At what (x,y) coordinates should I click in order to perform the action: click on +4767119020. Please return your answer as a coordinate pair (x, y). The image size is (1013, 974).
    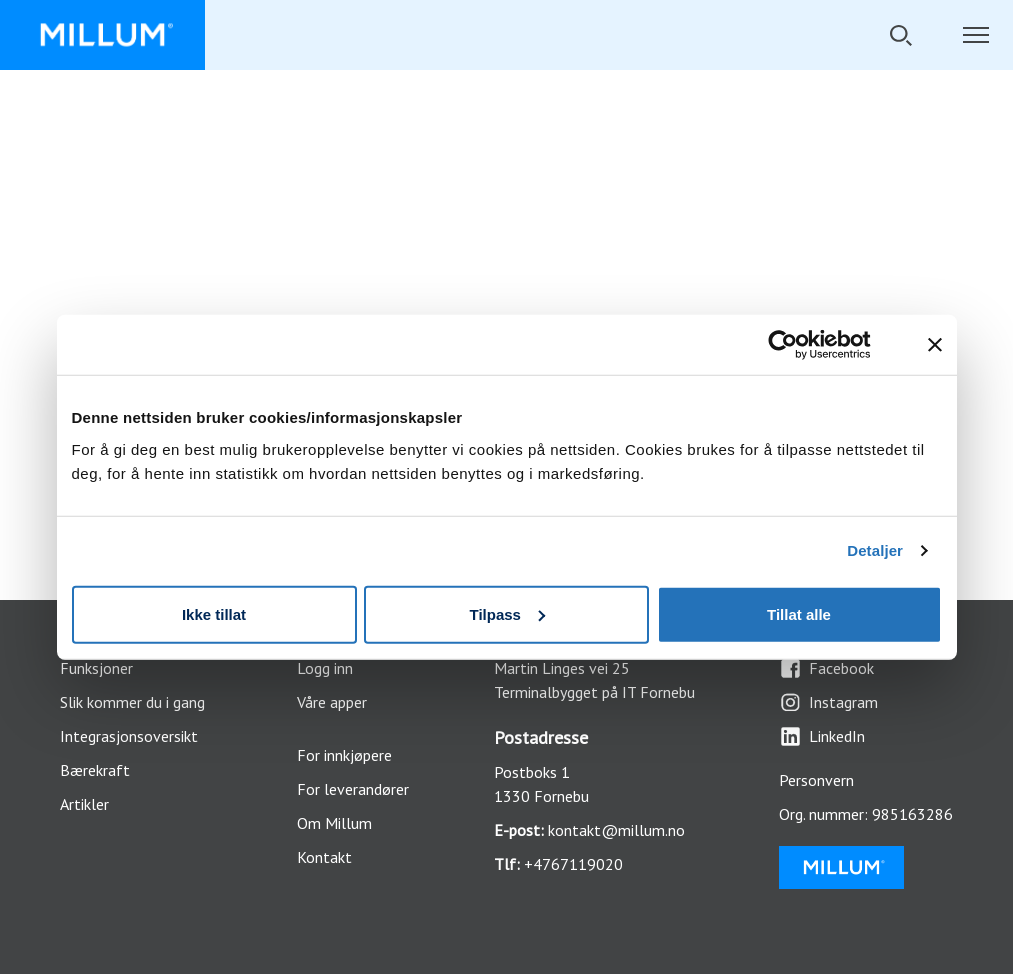
    Looking at the image, I should click on (573, 864).